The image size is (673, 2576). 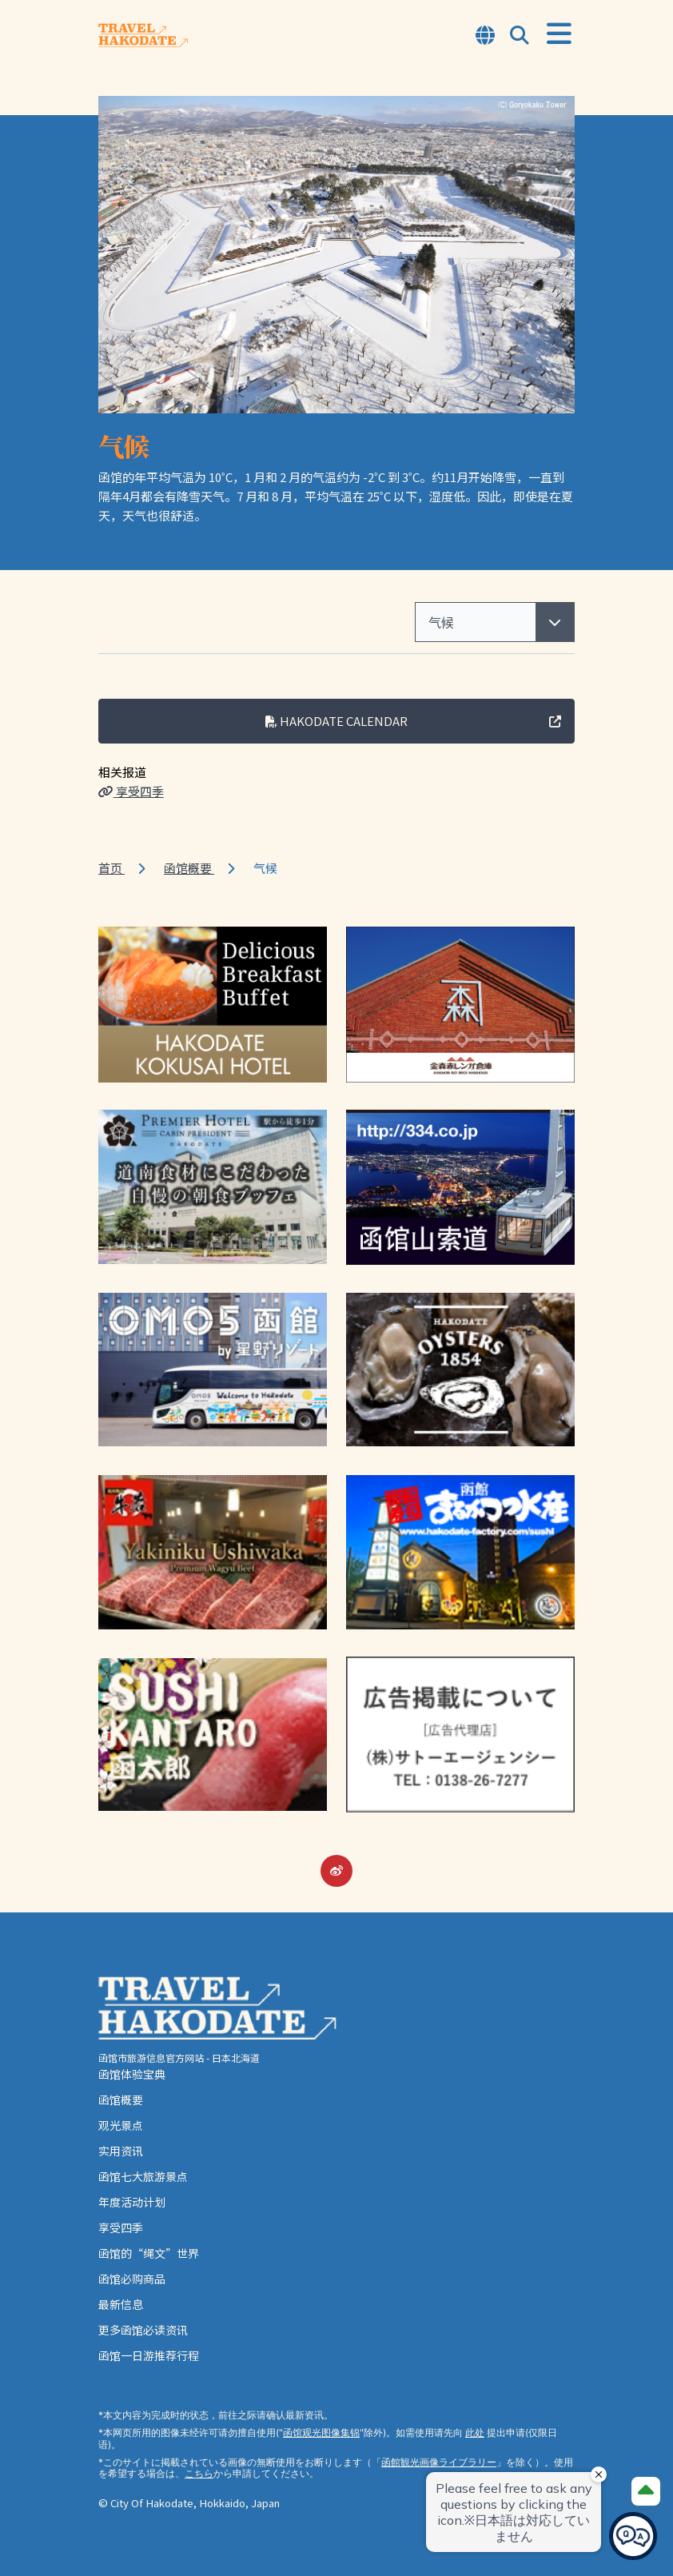 I want to click on 函館観光画像ライブラリー, so click(x=438, y=2462).